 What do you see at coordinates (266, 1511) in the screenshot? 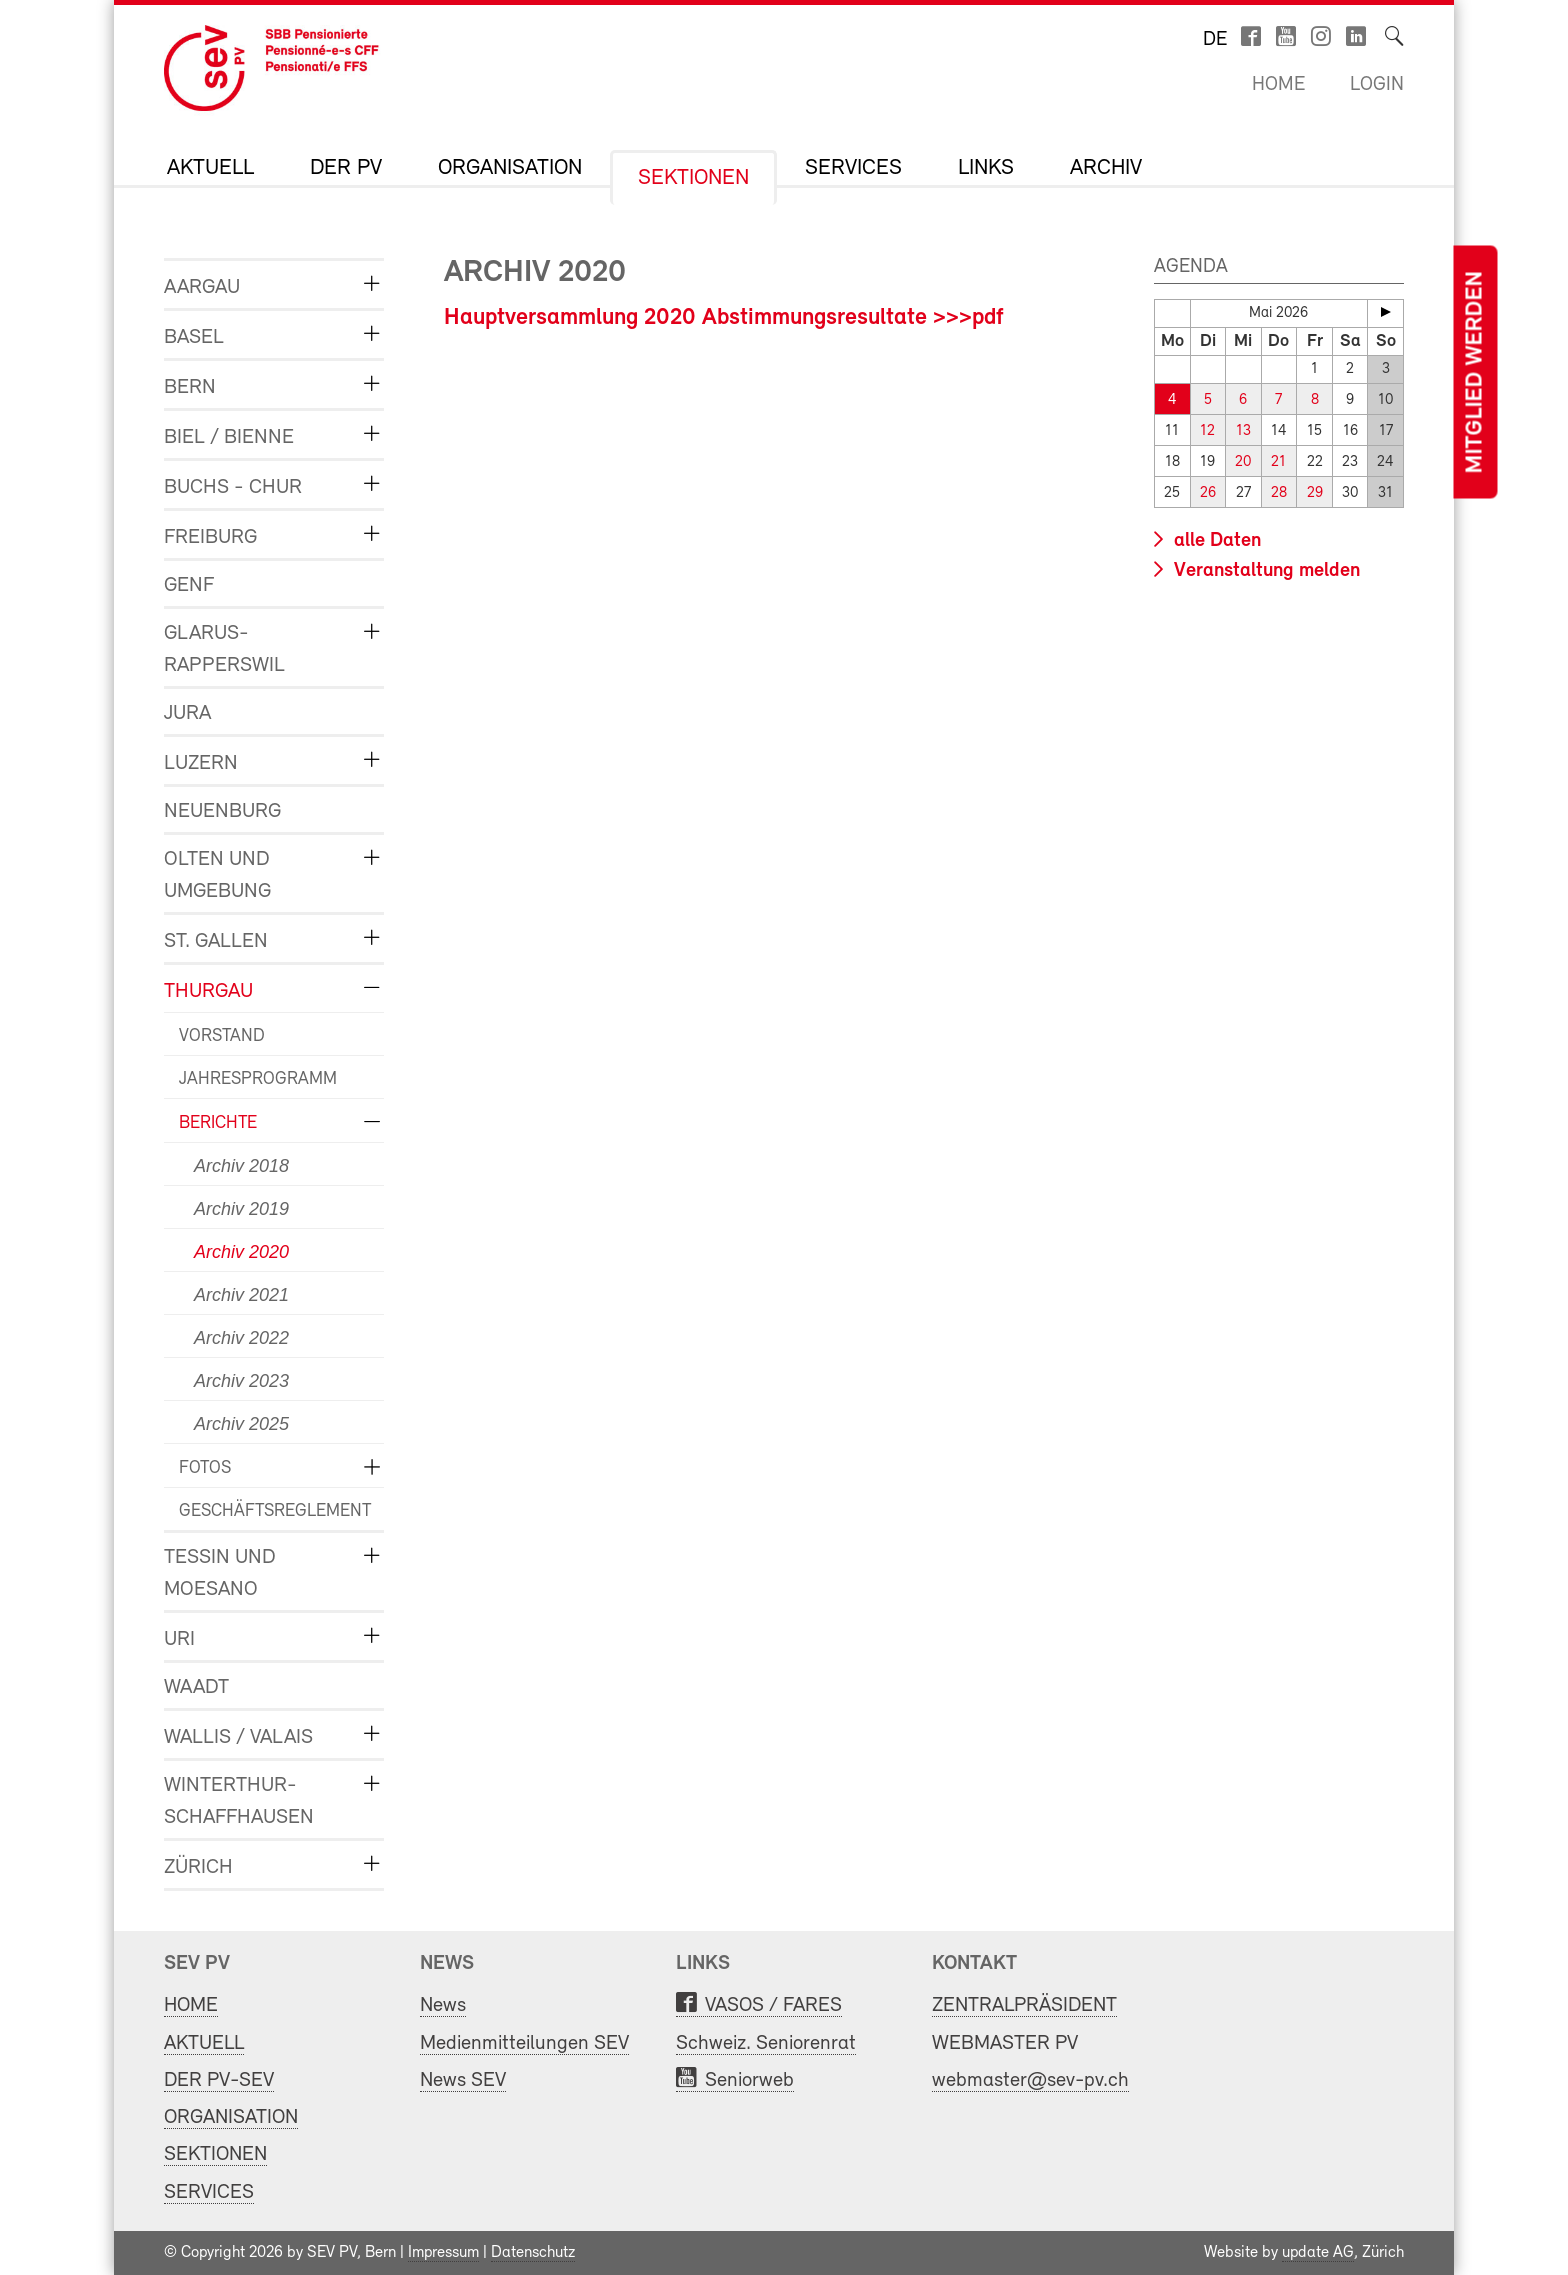
I see `GESCHÄFTSREGLEMENT` at bounding box center [266, 1511].